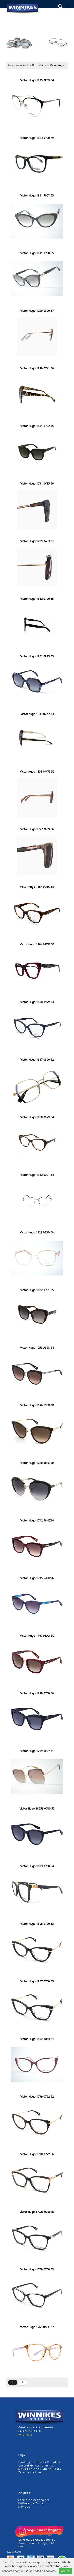  I want to click on Meus Pedidos / Minha Conta, so click(39, 2469).